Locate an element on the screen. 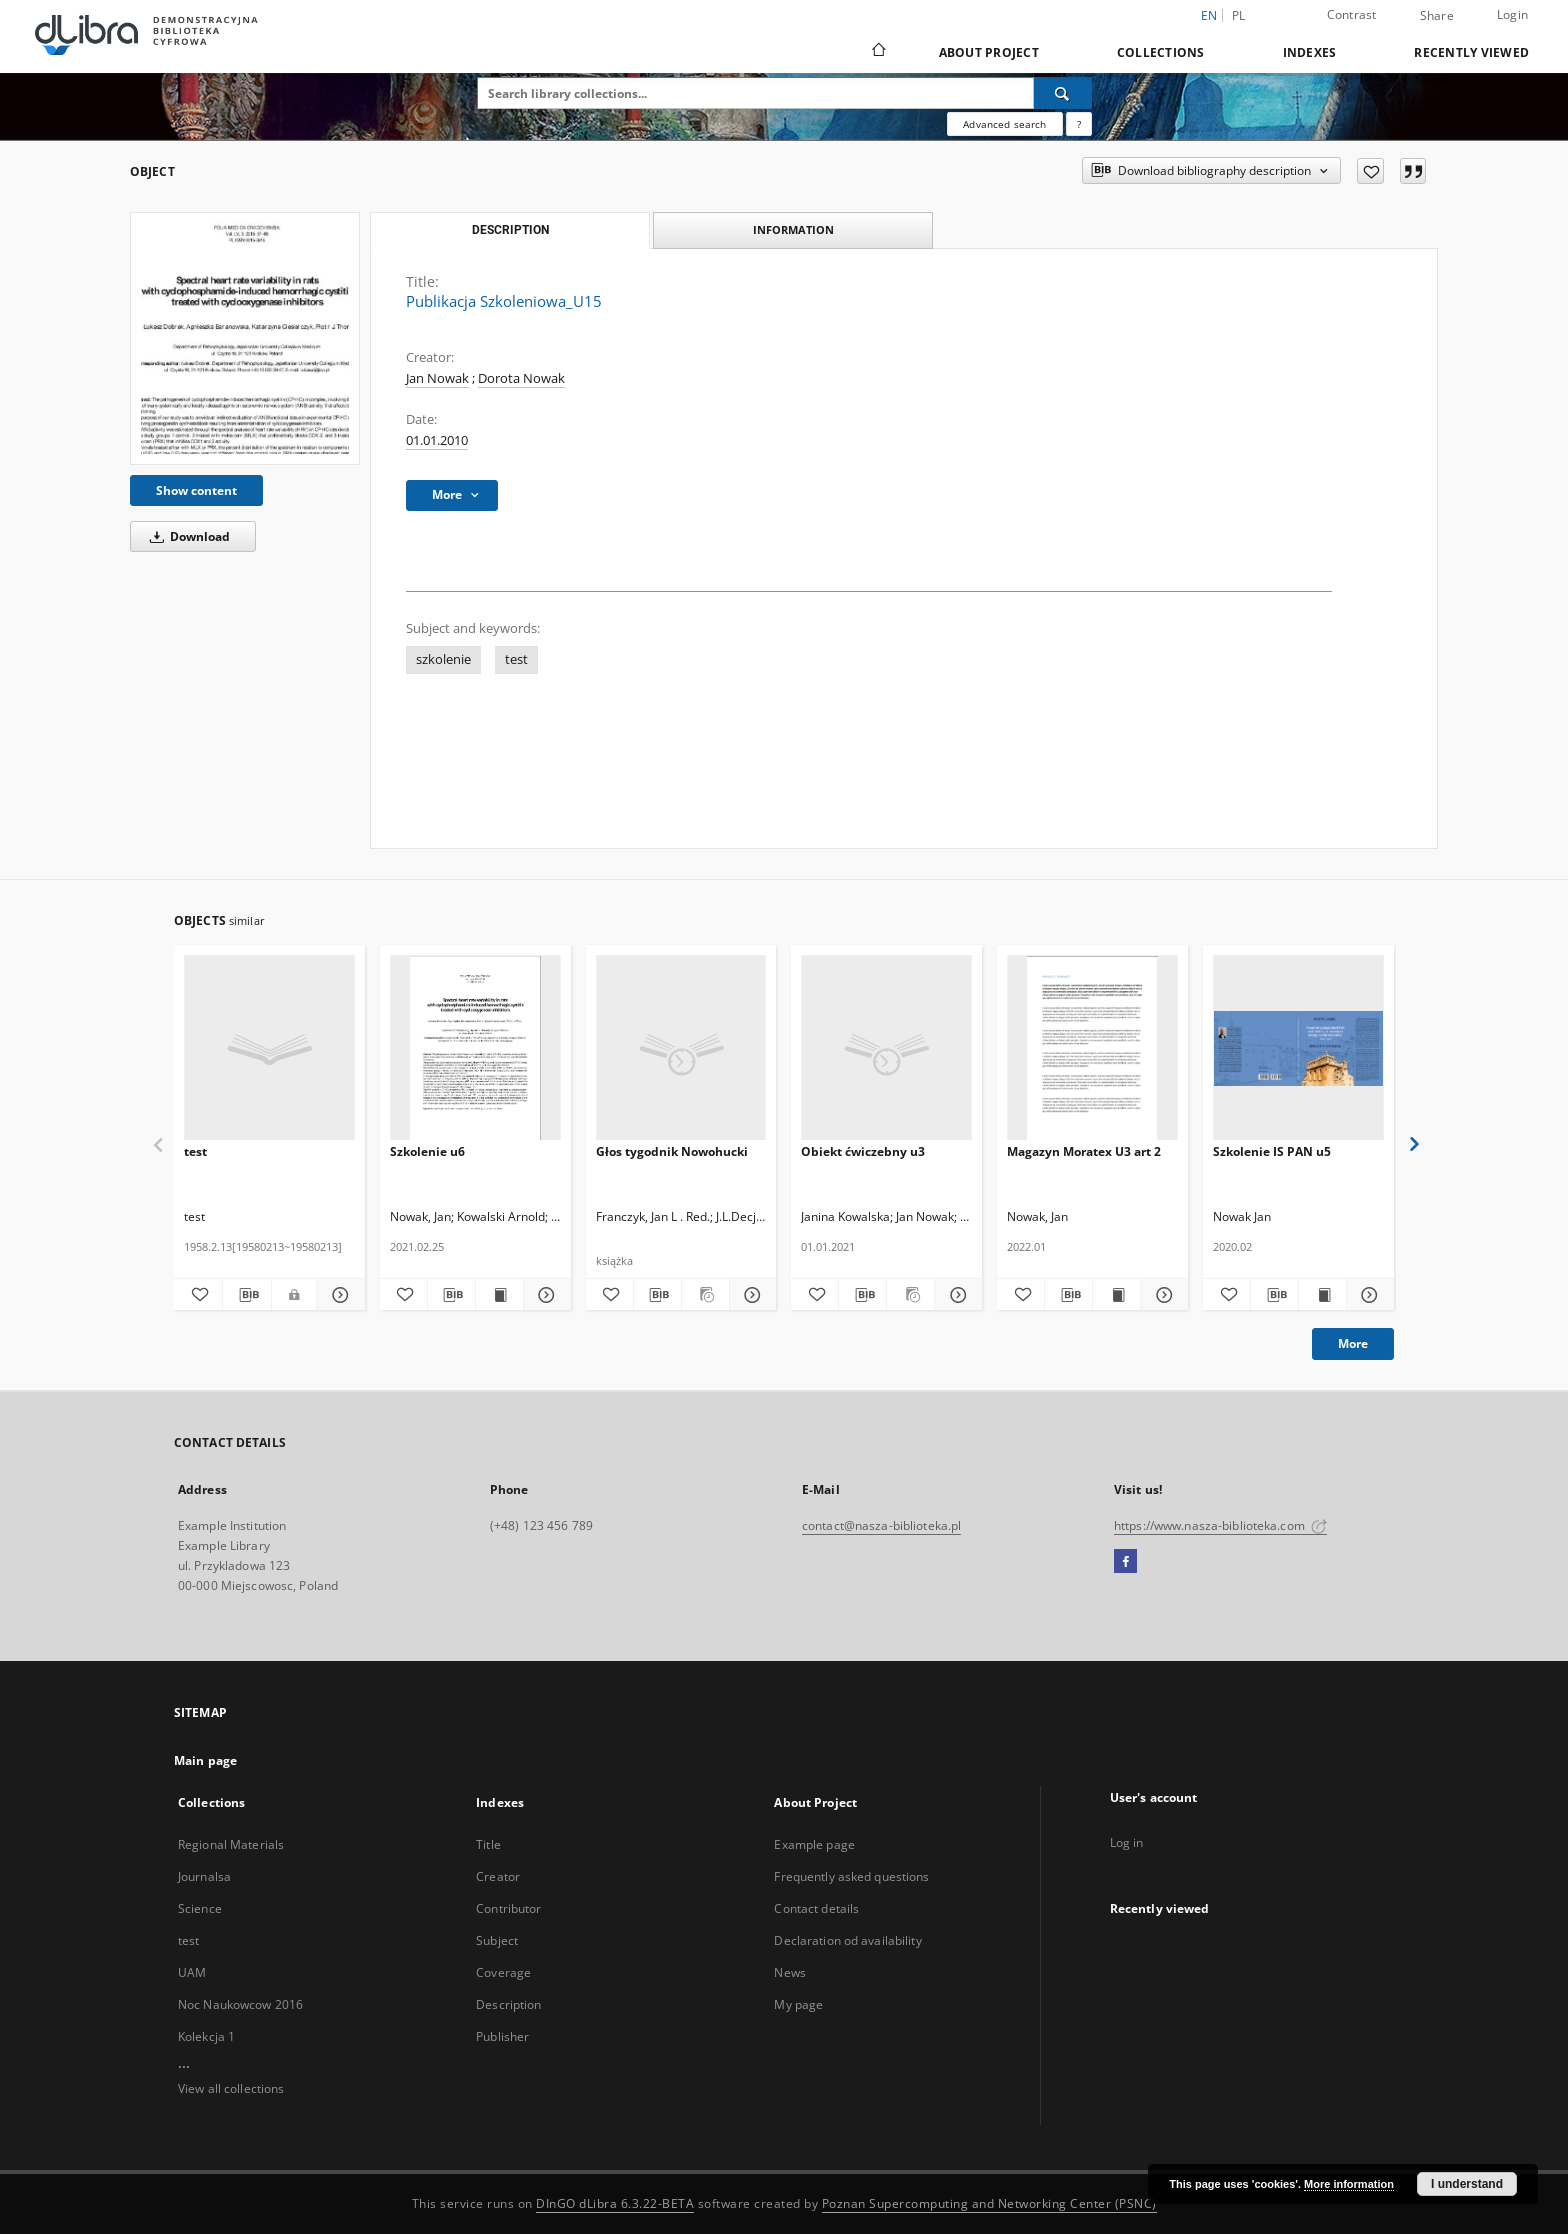 The width and height of the screenshot is (1568, 2234). [Show publication content Szkolenie IS PAN u5] is located at coordinates (1322, 1295).